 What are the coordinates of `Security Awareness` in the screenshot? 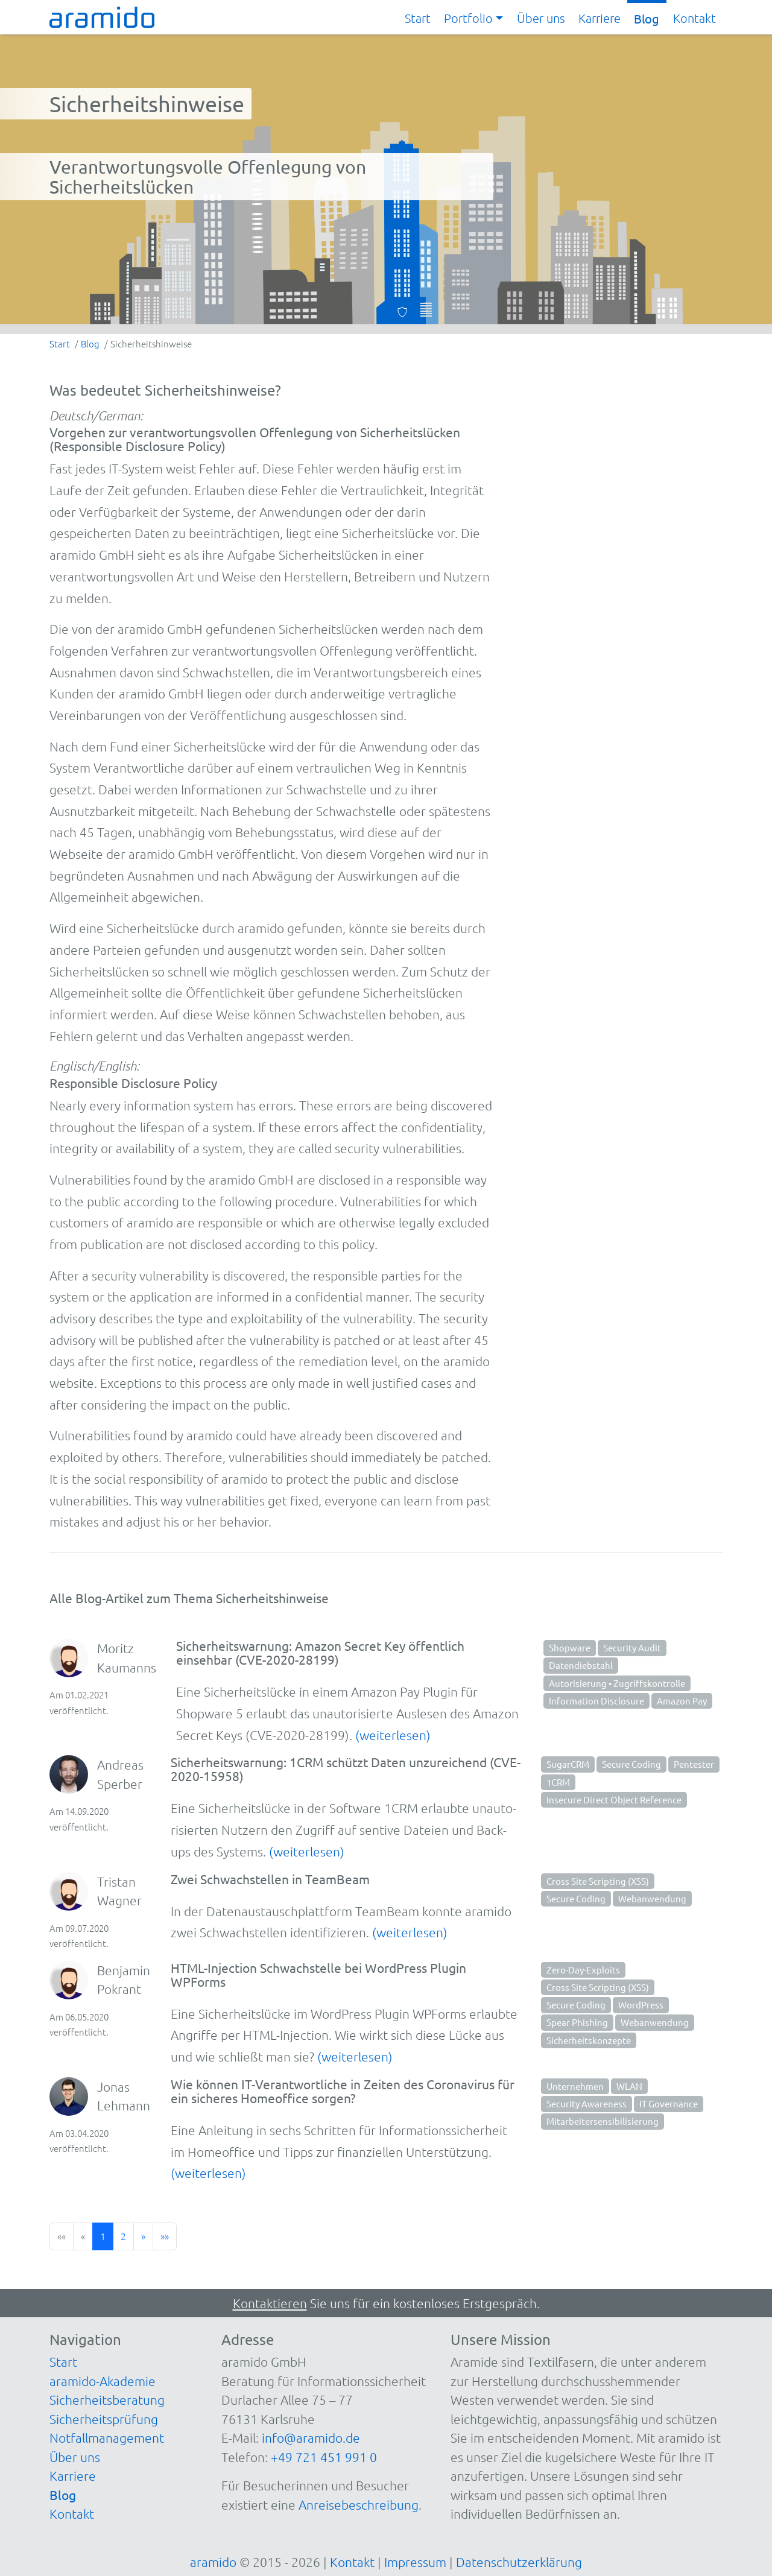 It's located at (586, 2103).